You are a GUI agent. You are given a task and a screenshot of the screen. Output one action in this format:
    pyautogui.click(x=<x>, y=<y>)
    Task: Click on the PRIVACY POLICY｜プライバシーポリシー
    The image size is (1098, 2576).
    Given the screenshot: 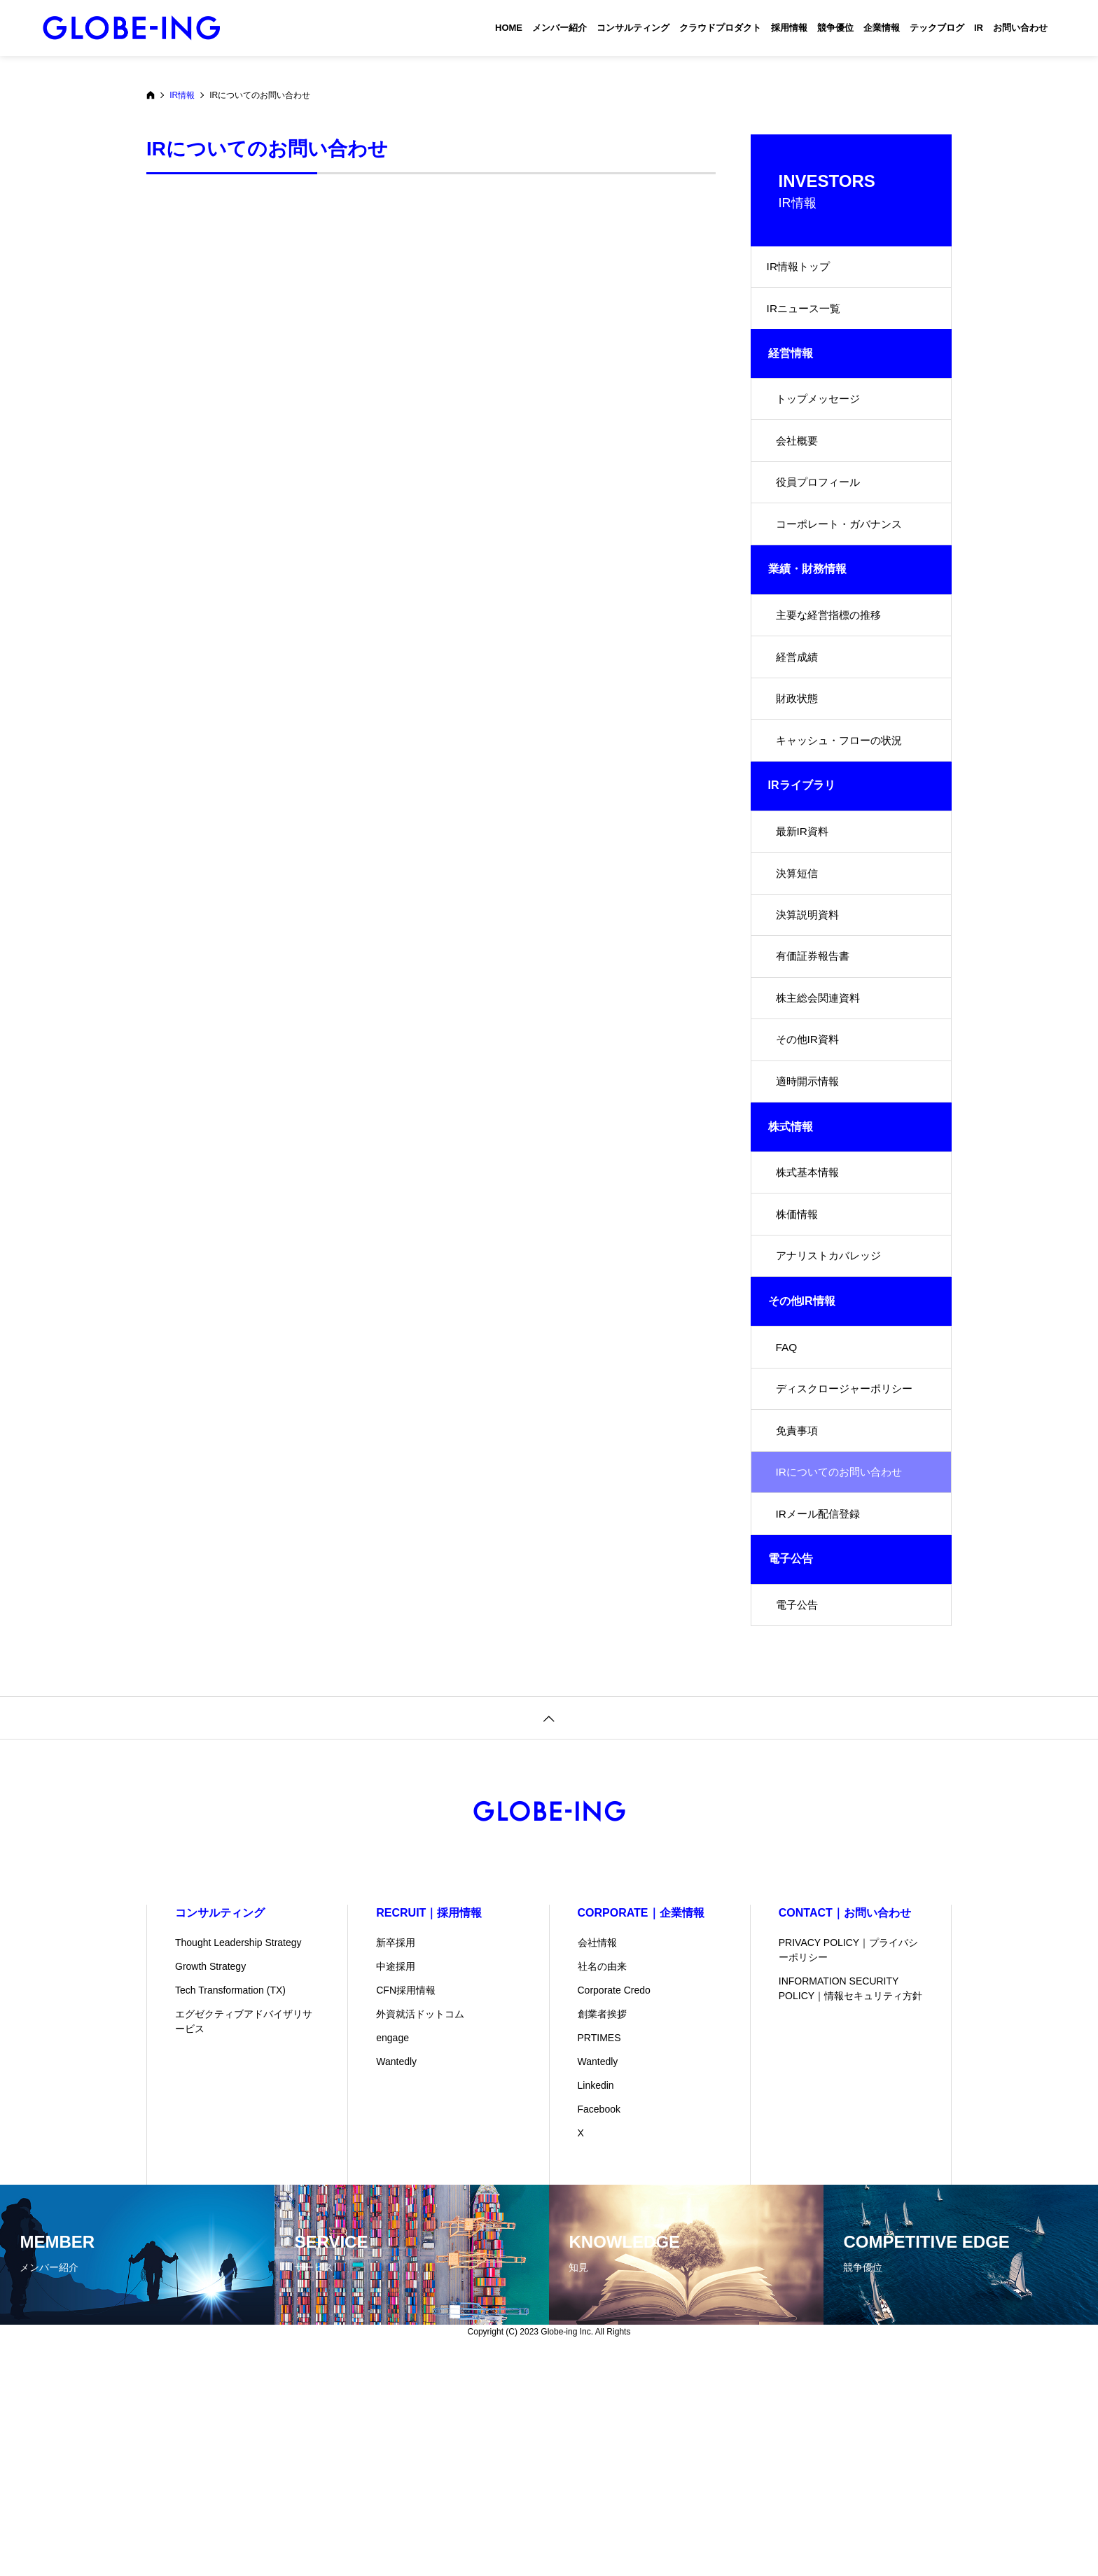 What is the action you would take?
    pyautogui.click(x=848, y=2160)
    